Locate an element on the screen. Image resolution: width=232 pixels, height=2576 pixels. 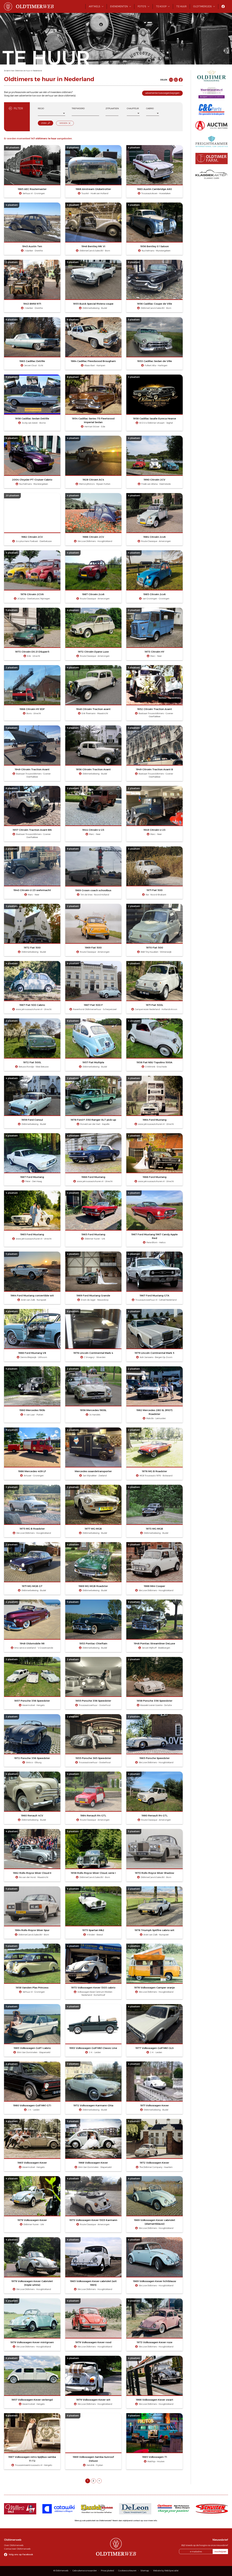
1978 Ford F-350 Ranger XLT pick-up is located at coordinates (93, 1119).